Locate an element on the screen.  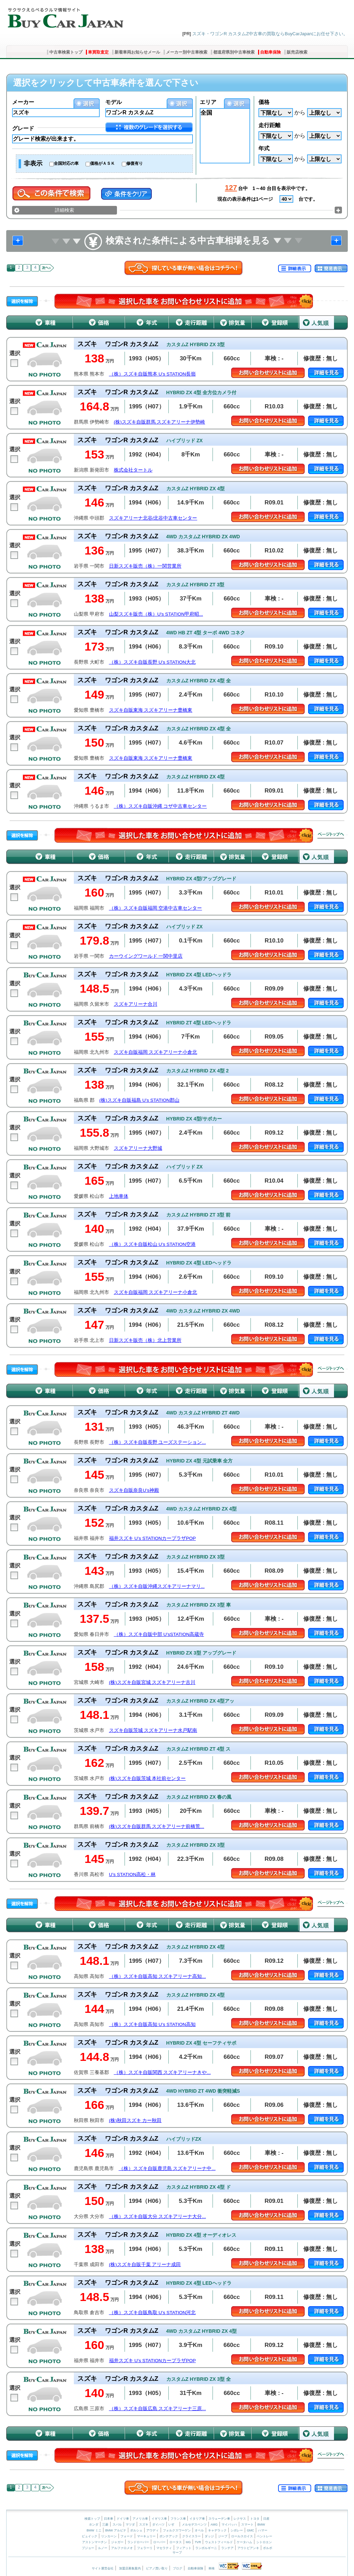
価格がＡＳＫ is located at coordinates (102, 163).